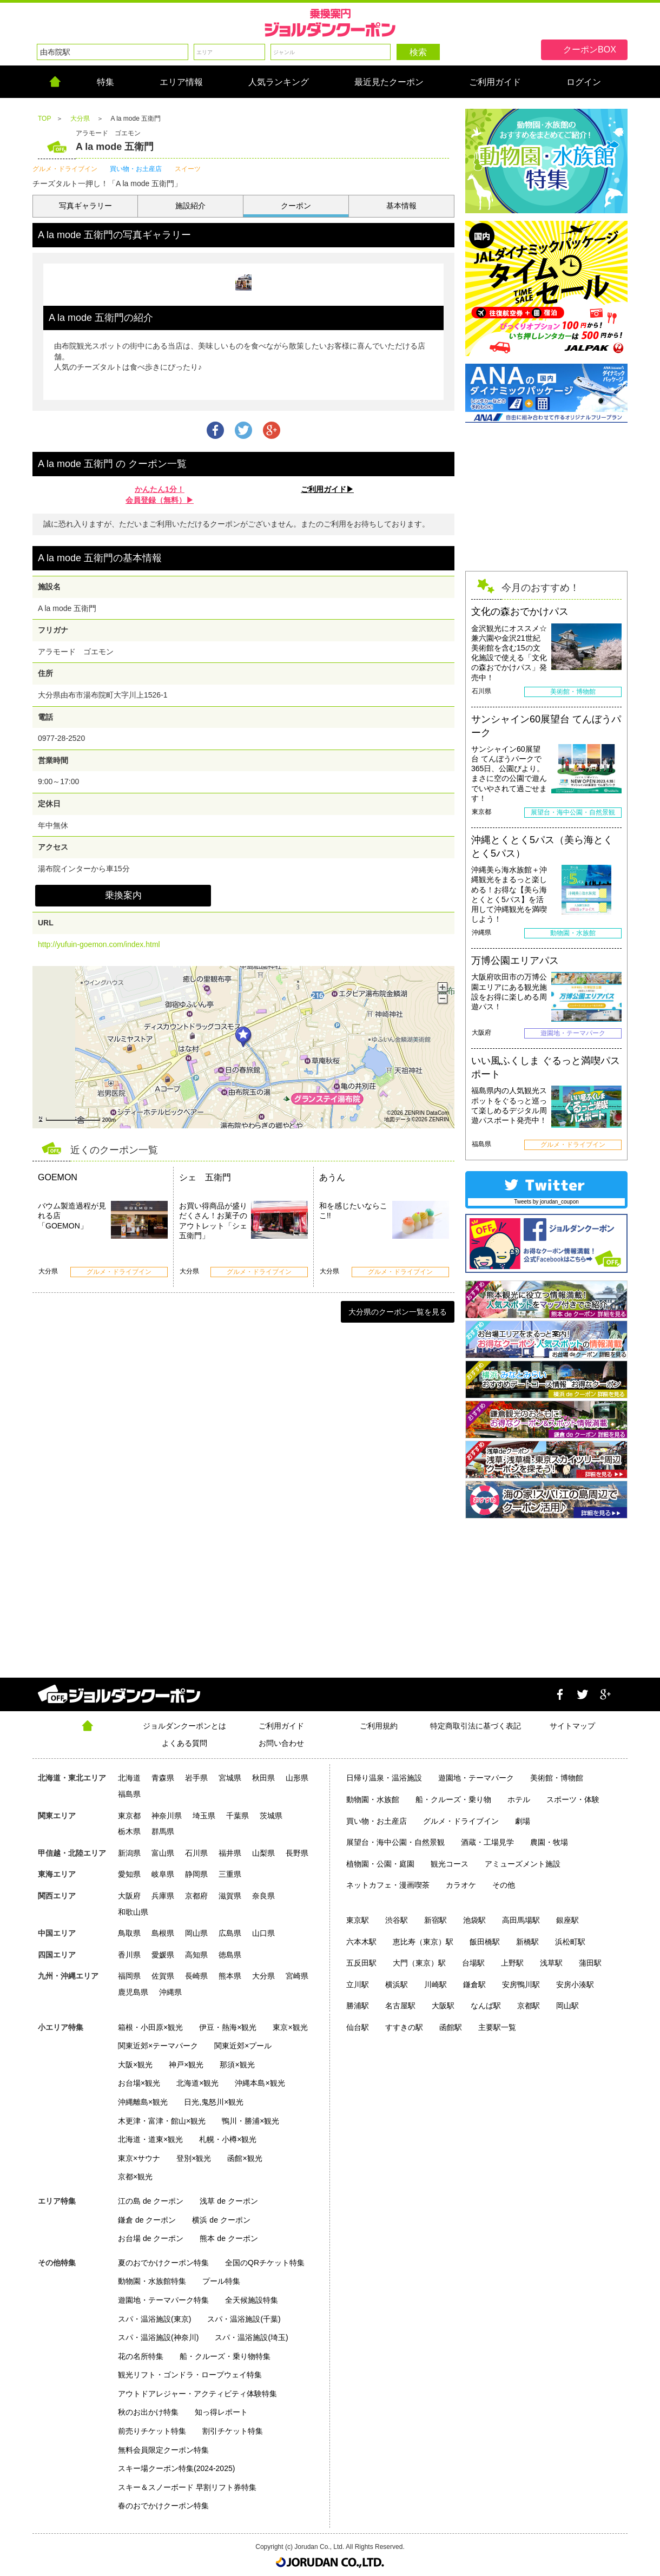 This screenshot has height=2576, width=660. Describe the element at coordinates (572, 1799) in the screenshot. I see `スポーツ・体験` at that location.